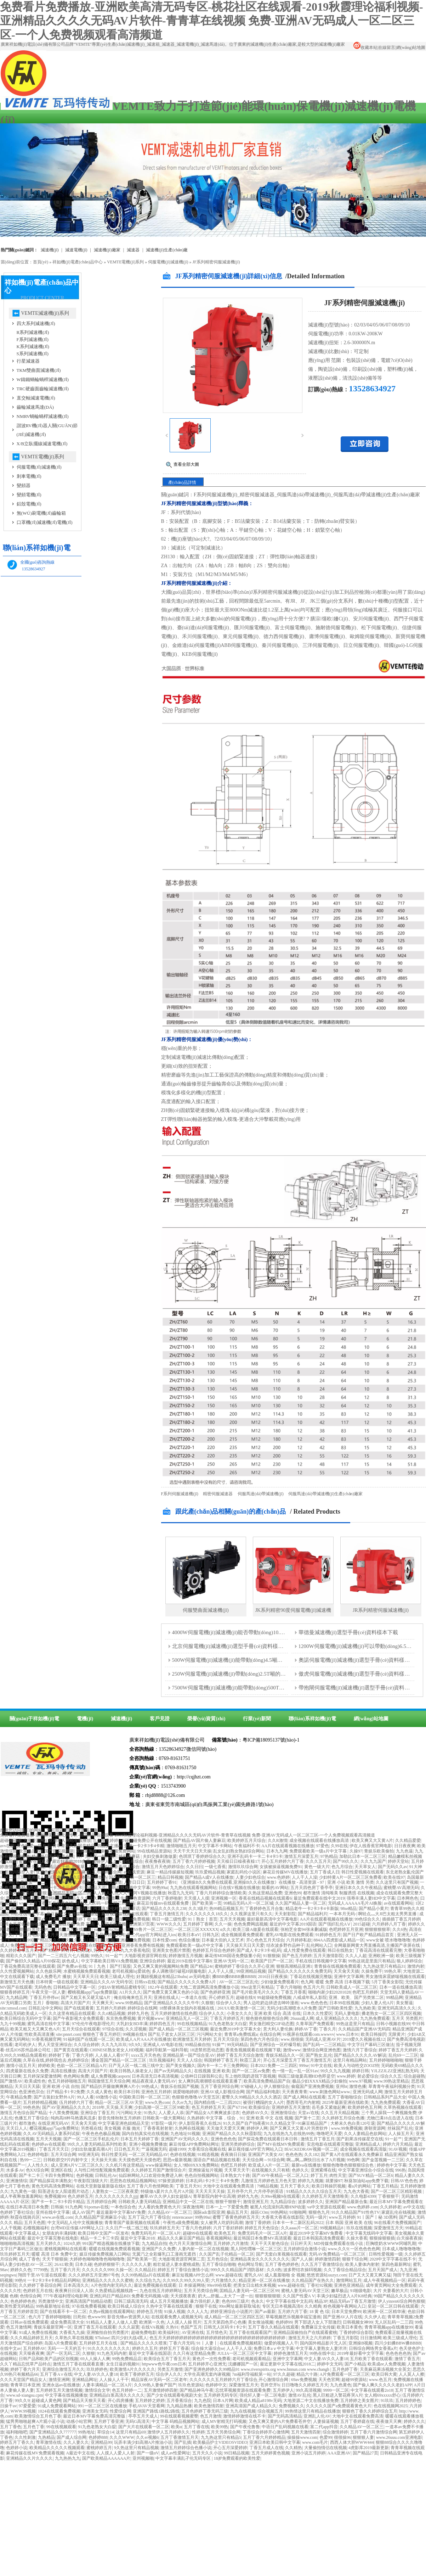 The width and height of the screenshot is (426, 2576). What do you see at coordinates (131, 1950) in the screenshot?
I see `久久九九大香蕉电院` at bounding box center [131, 1950].